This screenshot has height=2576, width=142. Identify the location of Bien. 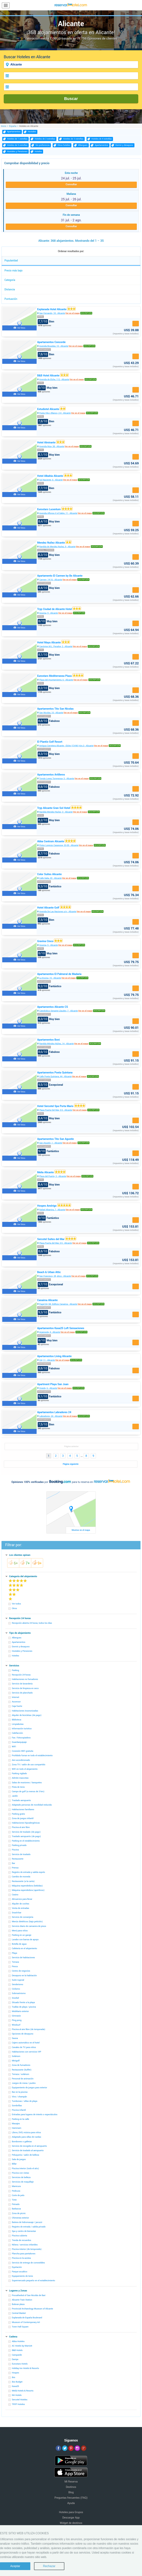
(46, 321).